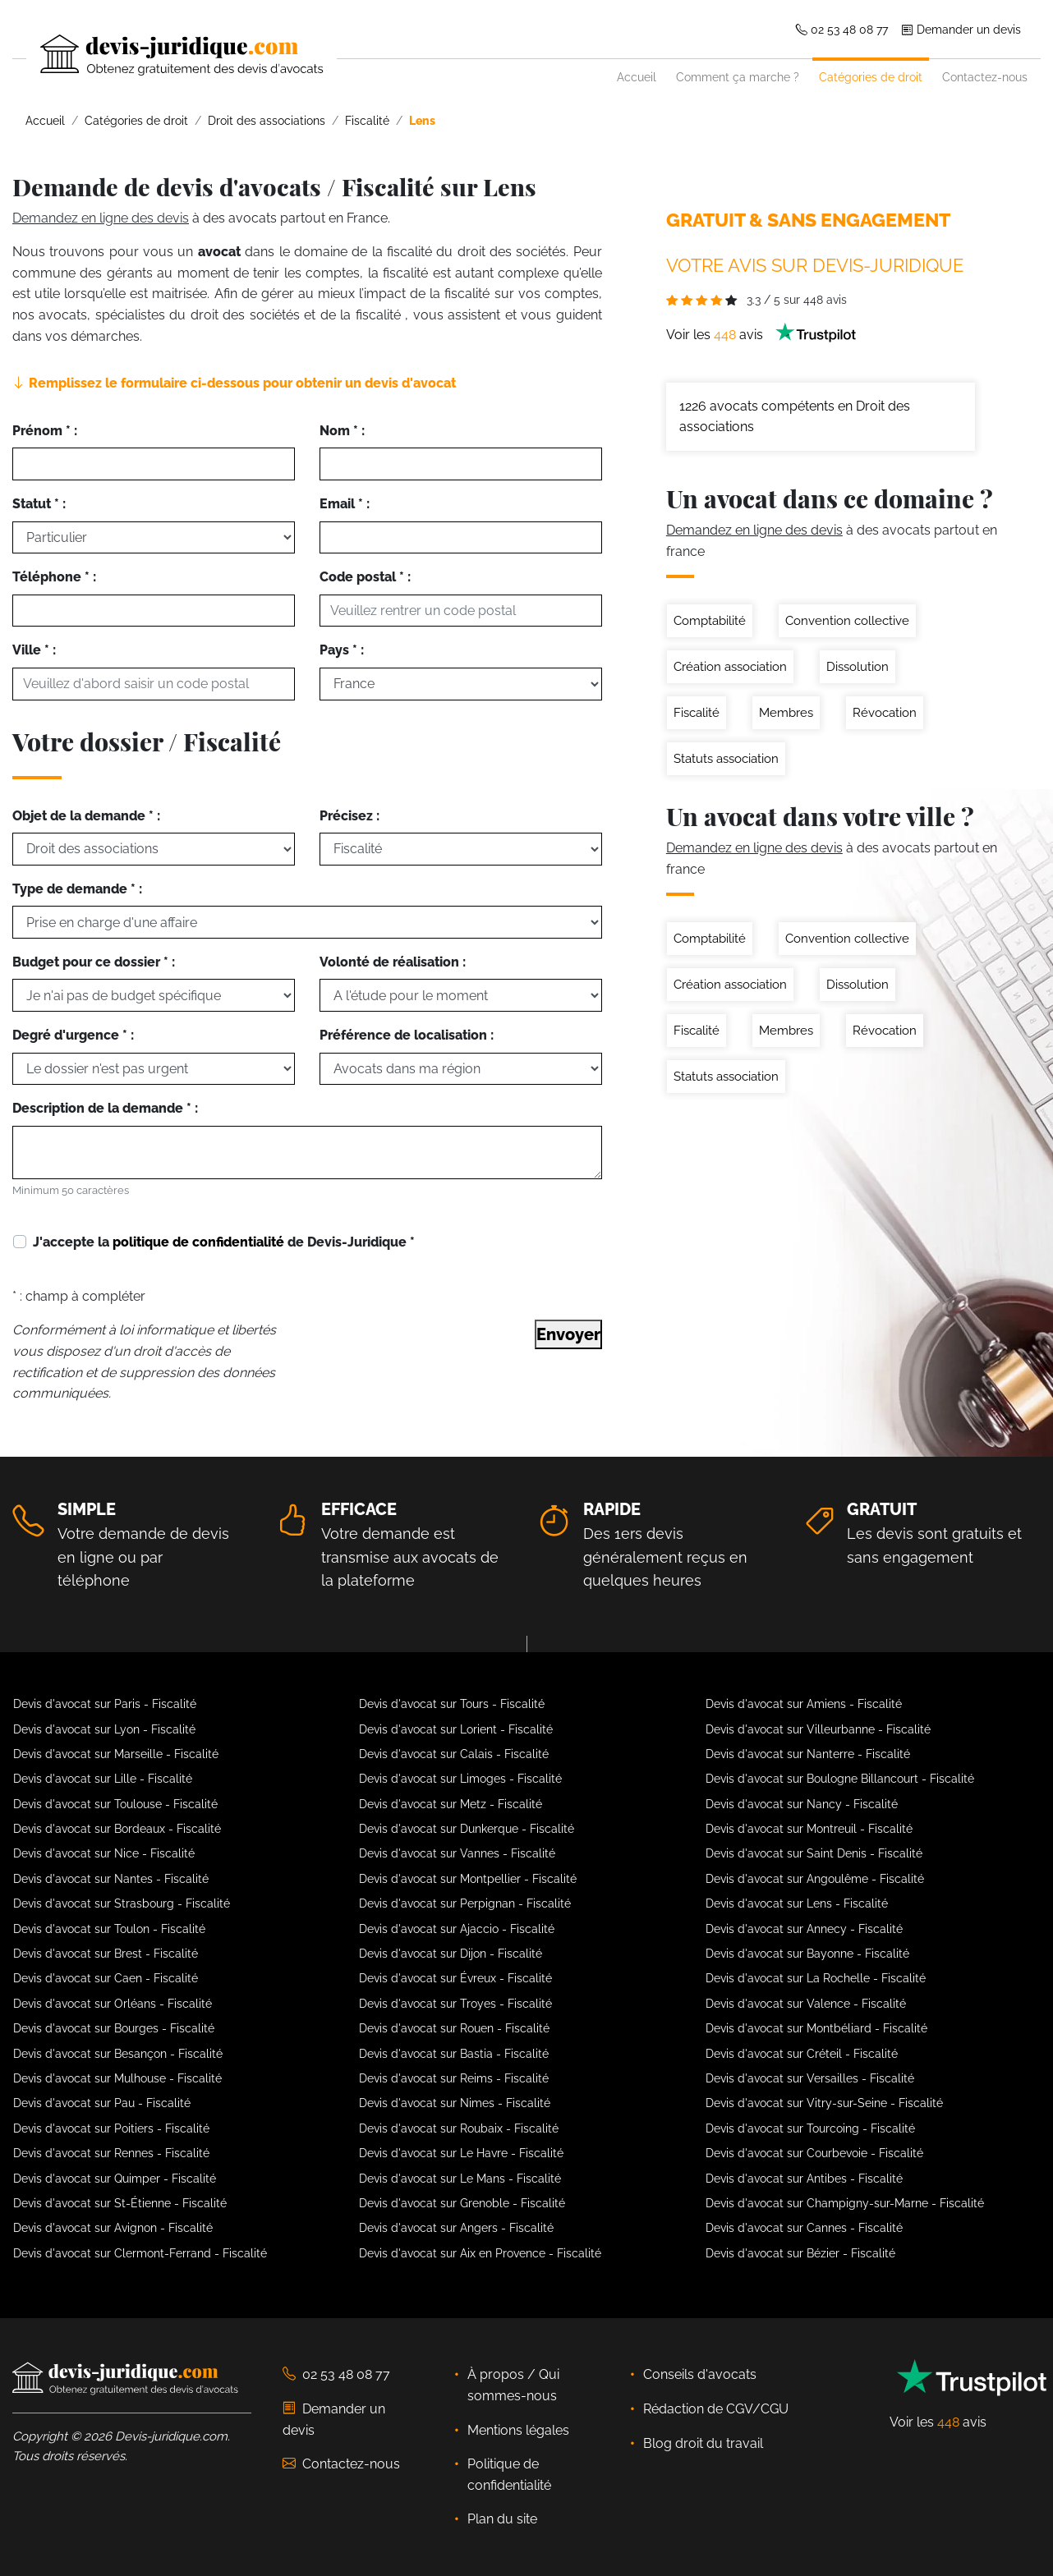  What do you see at coordinates (814, 2153) in the screenshot?
I see `Devis d'avocat sur Courbevoie - Fiscalité` at bounding box center [814, 2153].